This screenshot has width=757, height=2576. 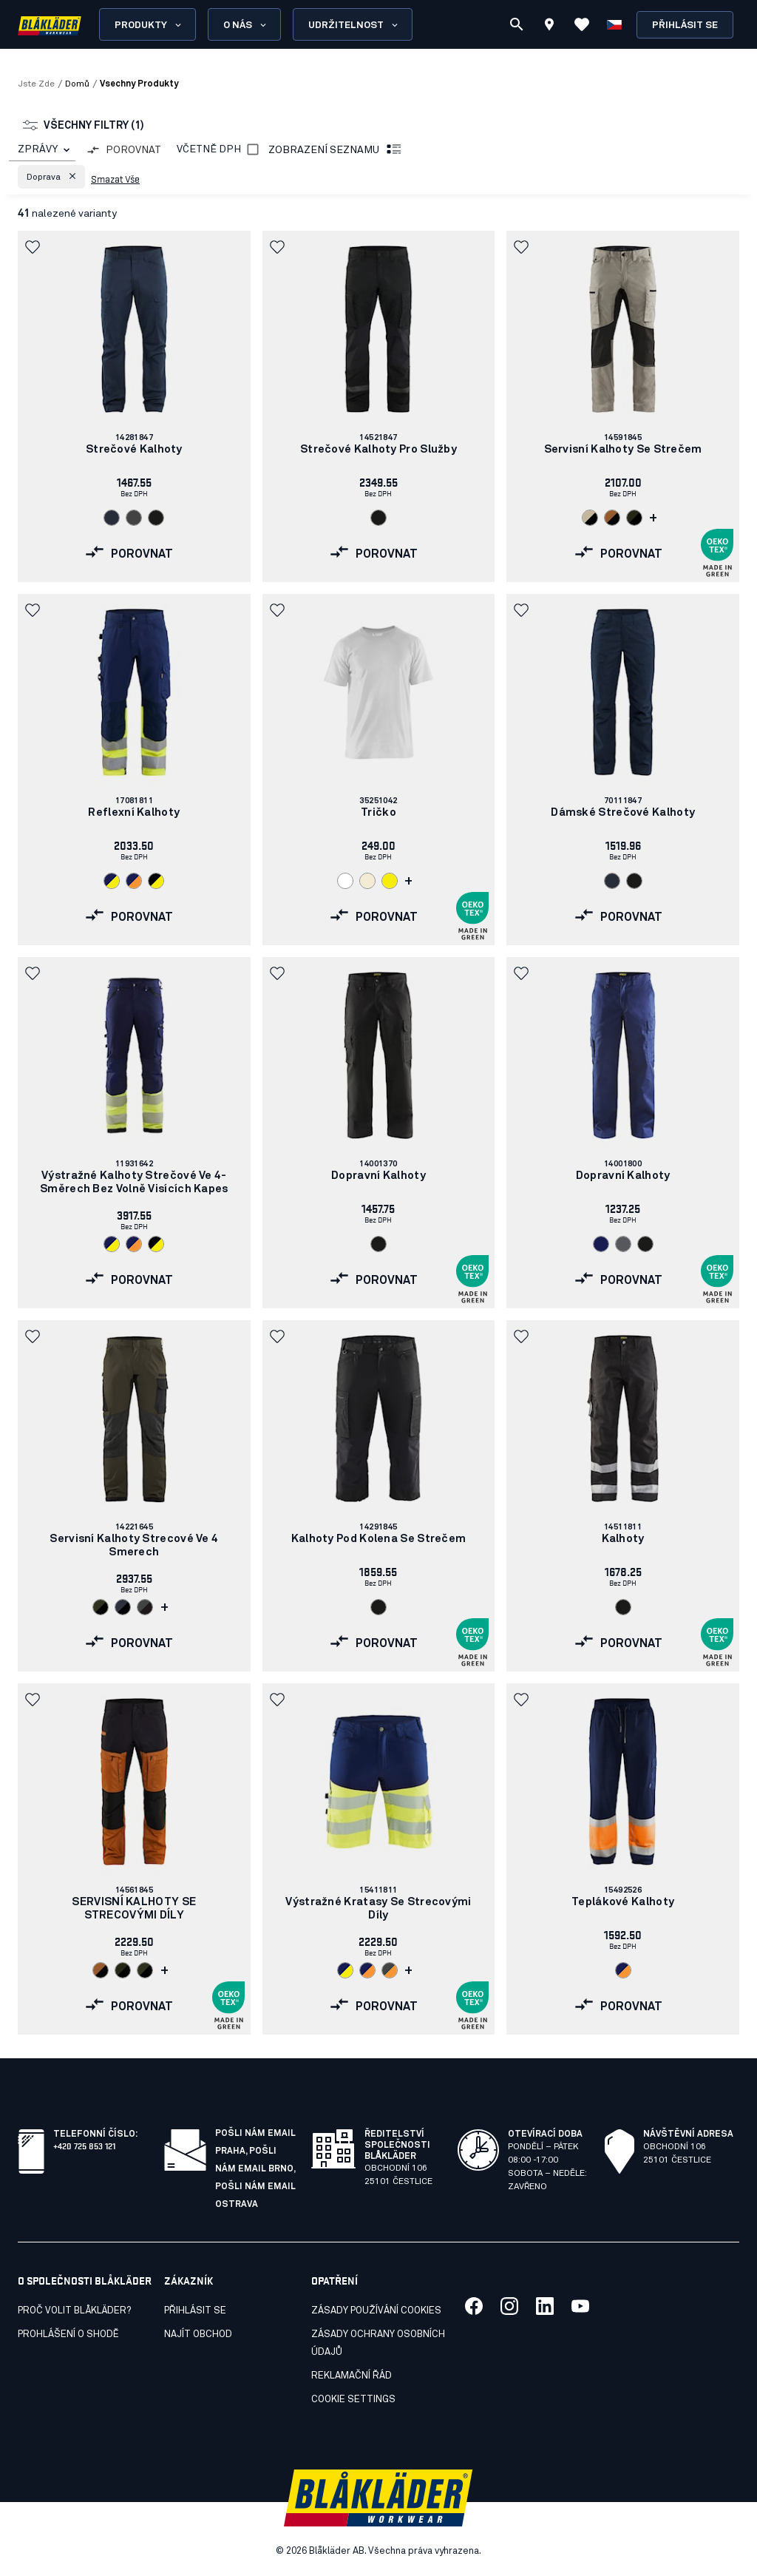 What do you see at coordinates (582, 24) in the screenshot?
I see `[Zobrazit oblíbené položky]` at bounding box center [582, 24].